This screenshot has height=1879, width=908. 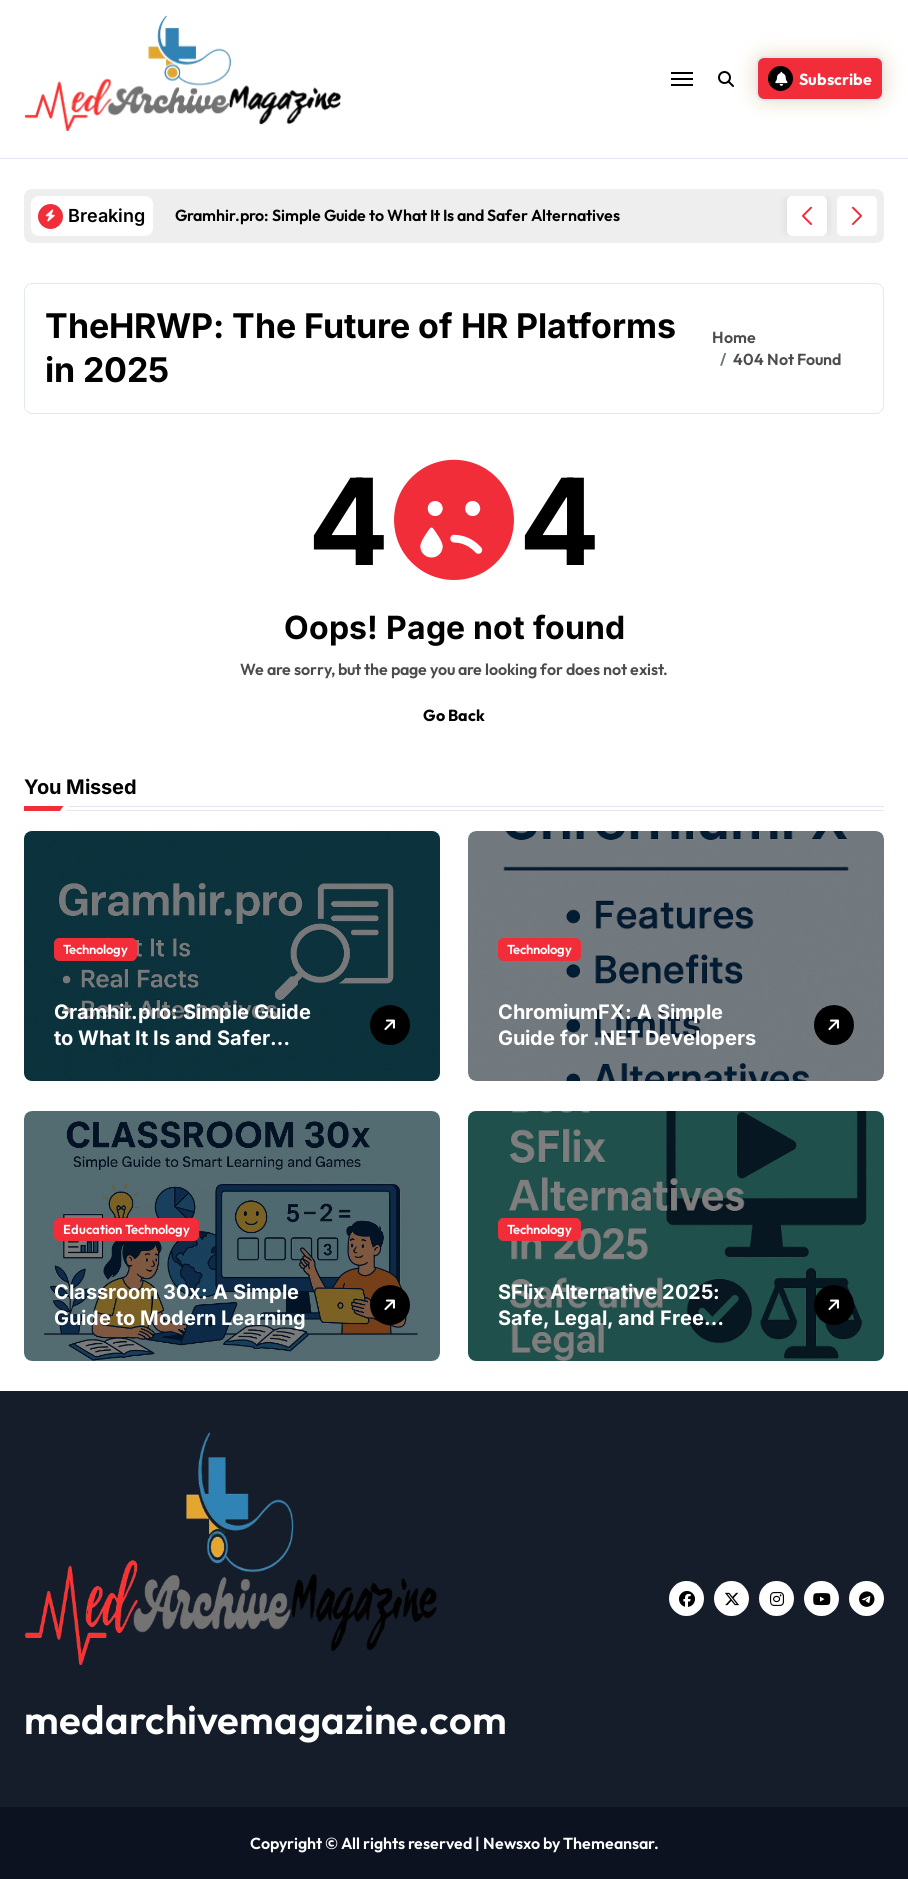 I want to click on SFlix Alternative 2025: Safe, Legal, and Free Streaming Sites, so click(x=609, y=1318).